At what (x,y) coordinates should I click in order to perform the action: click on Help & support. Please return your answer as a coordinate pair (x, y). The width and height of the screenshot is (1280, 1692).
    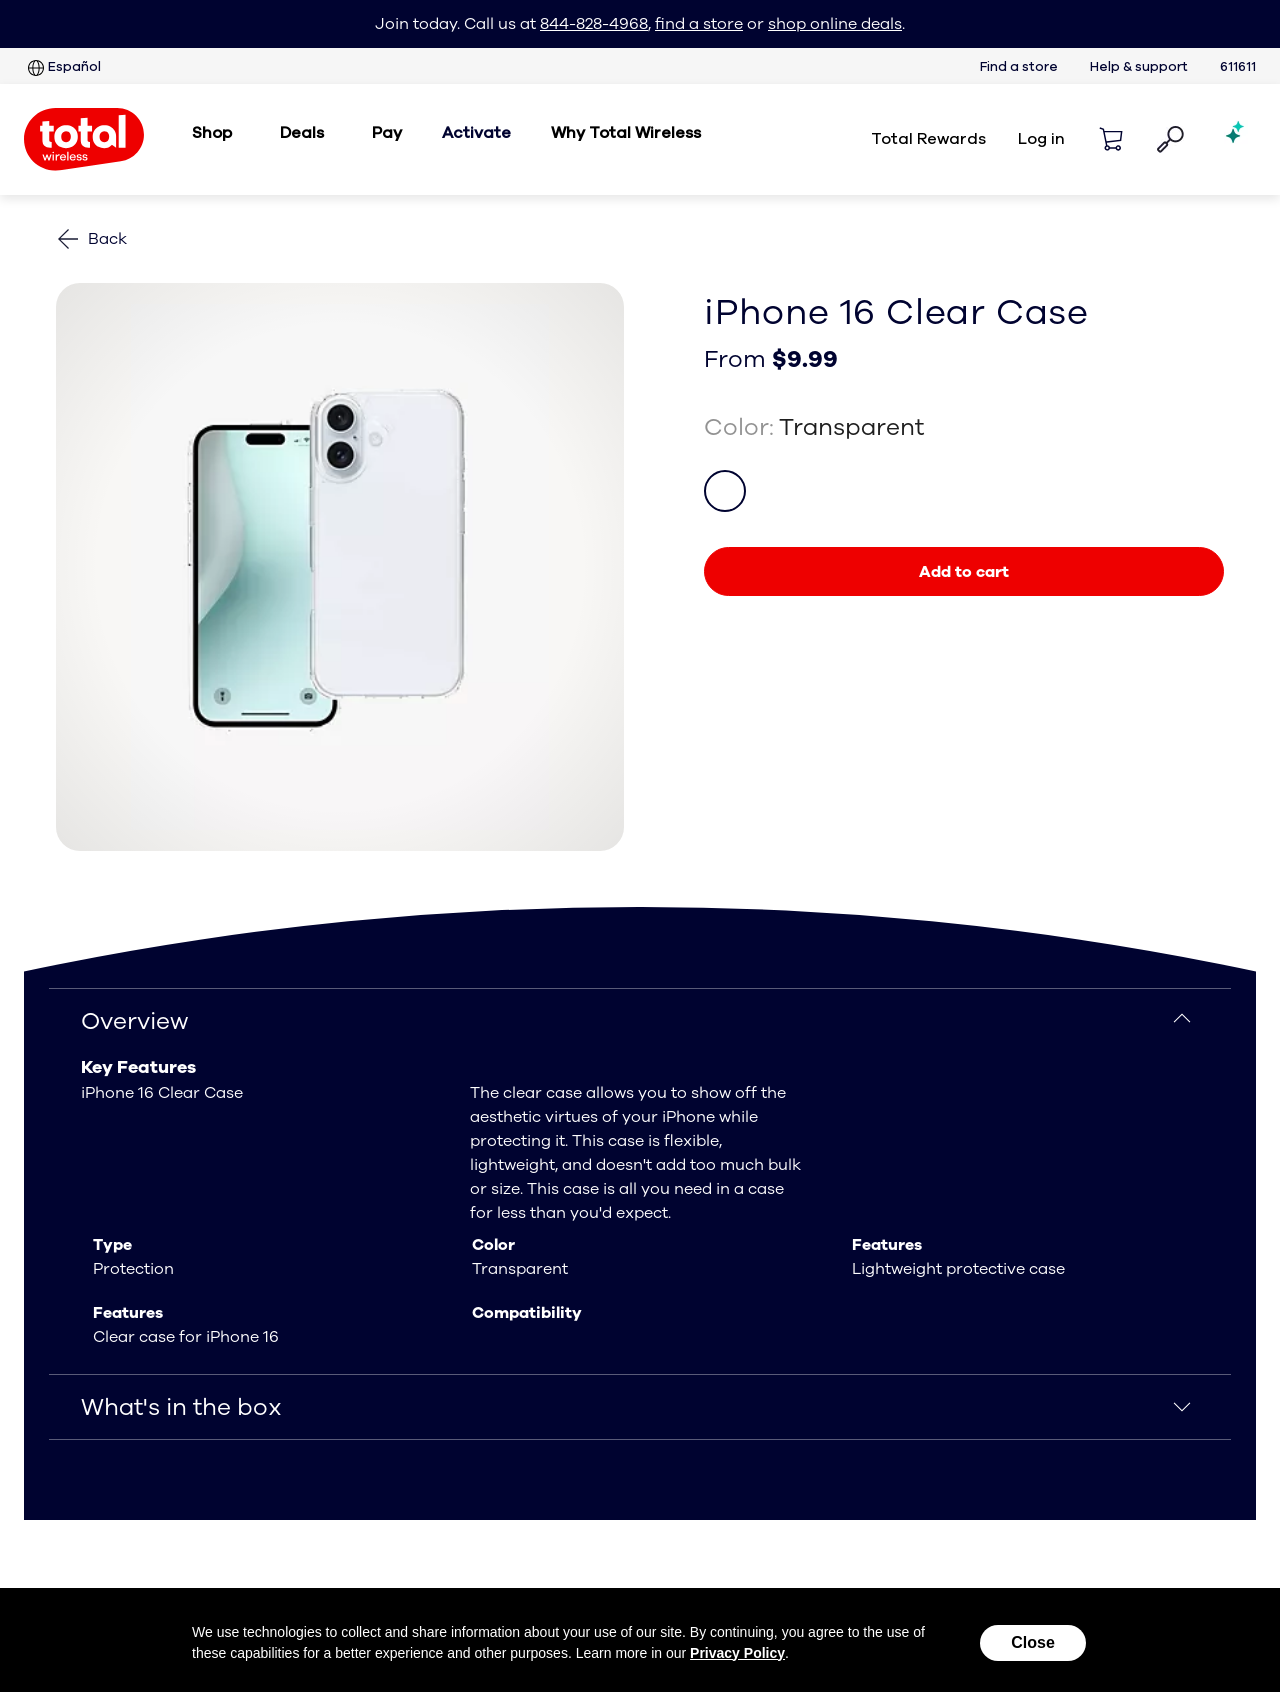
    Looking at the image, I should click on (1139, 67).